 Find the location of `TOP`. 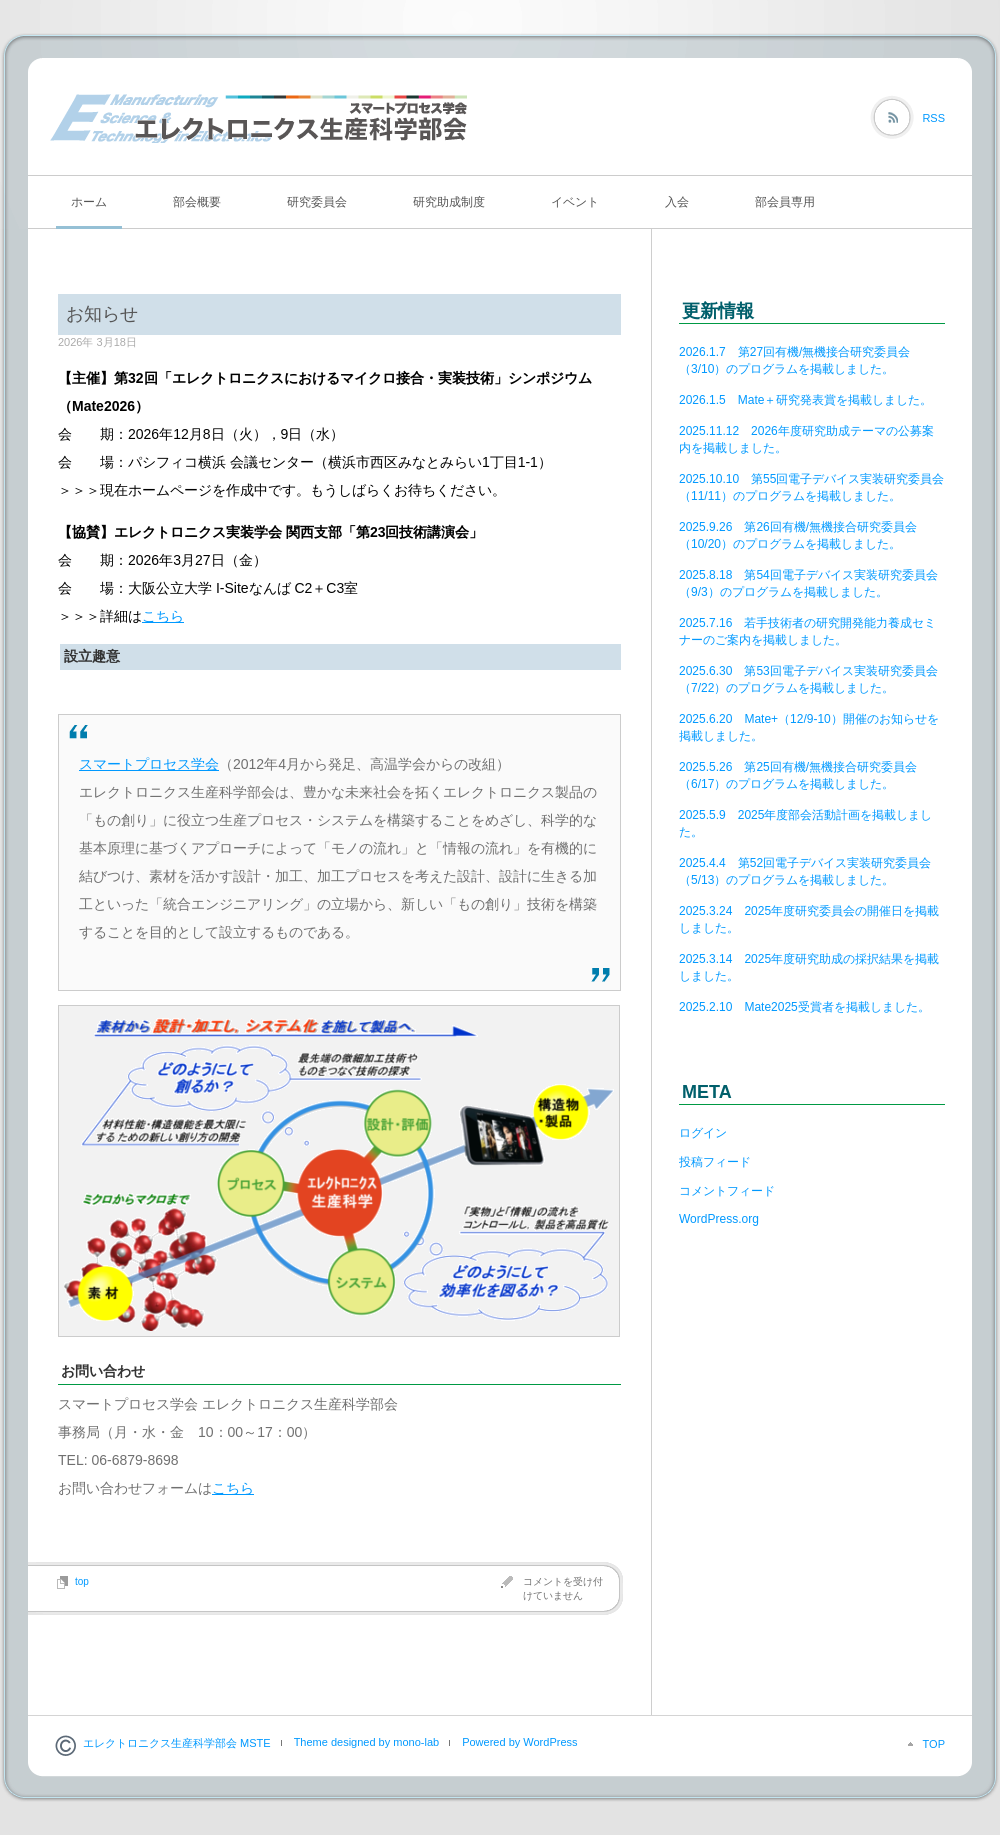

TOP is located at coordinates (934, 1744).